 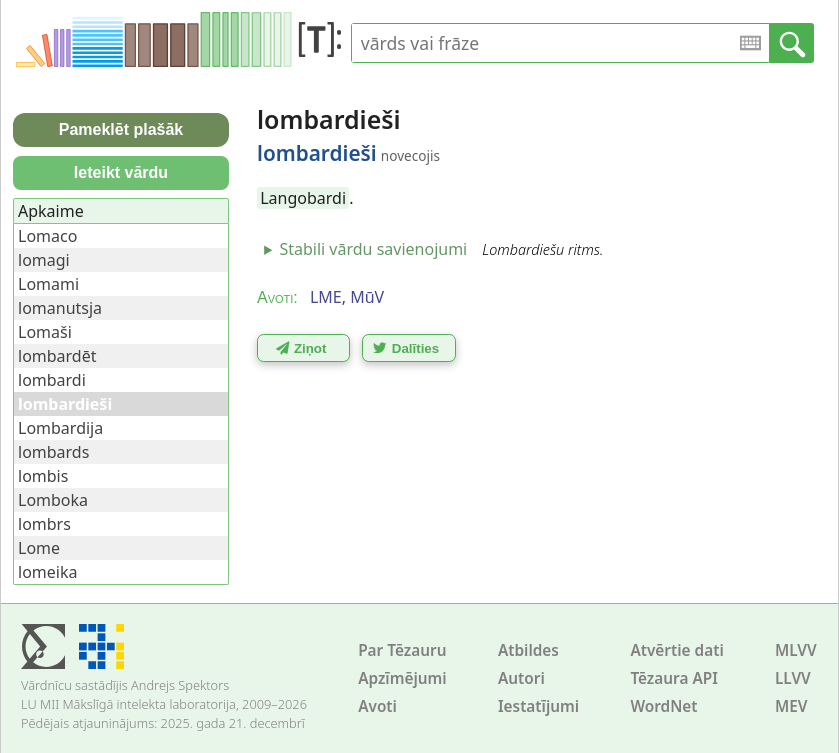 I want to click on Lome, so click(x=39, y=548).